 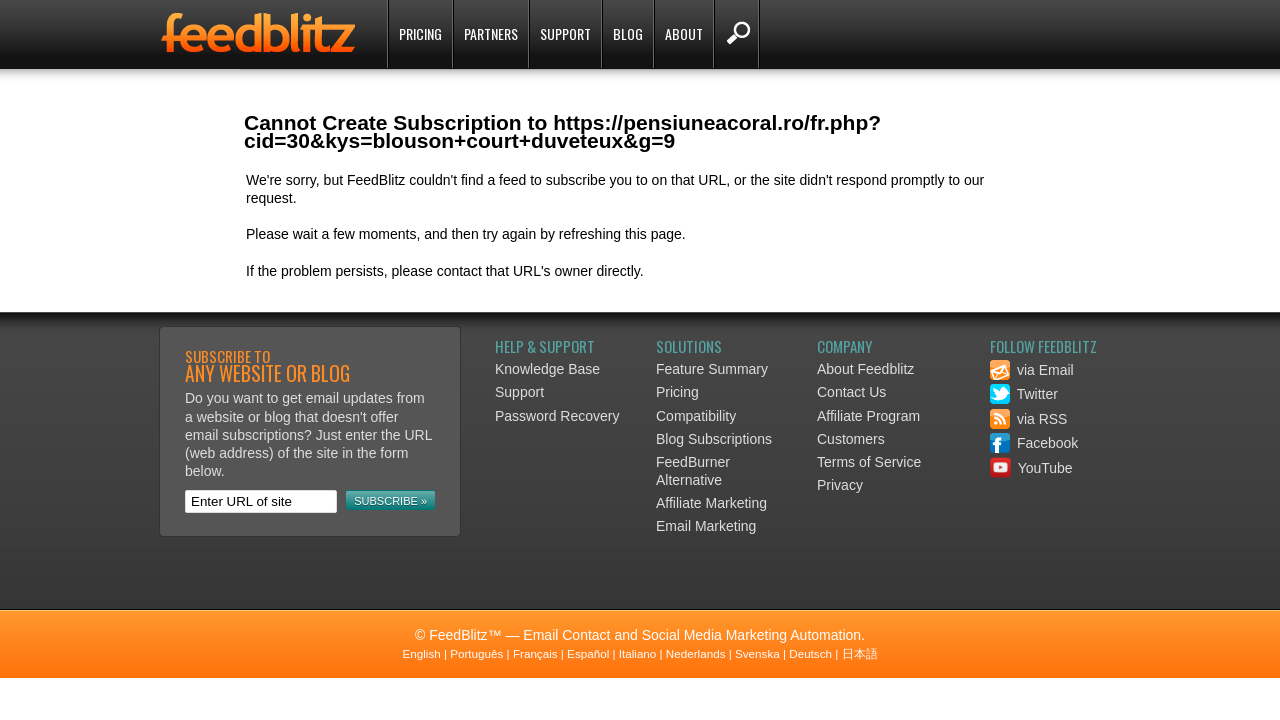 I want to click on Contact Us, so click(x=851, y=392).